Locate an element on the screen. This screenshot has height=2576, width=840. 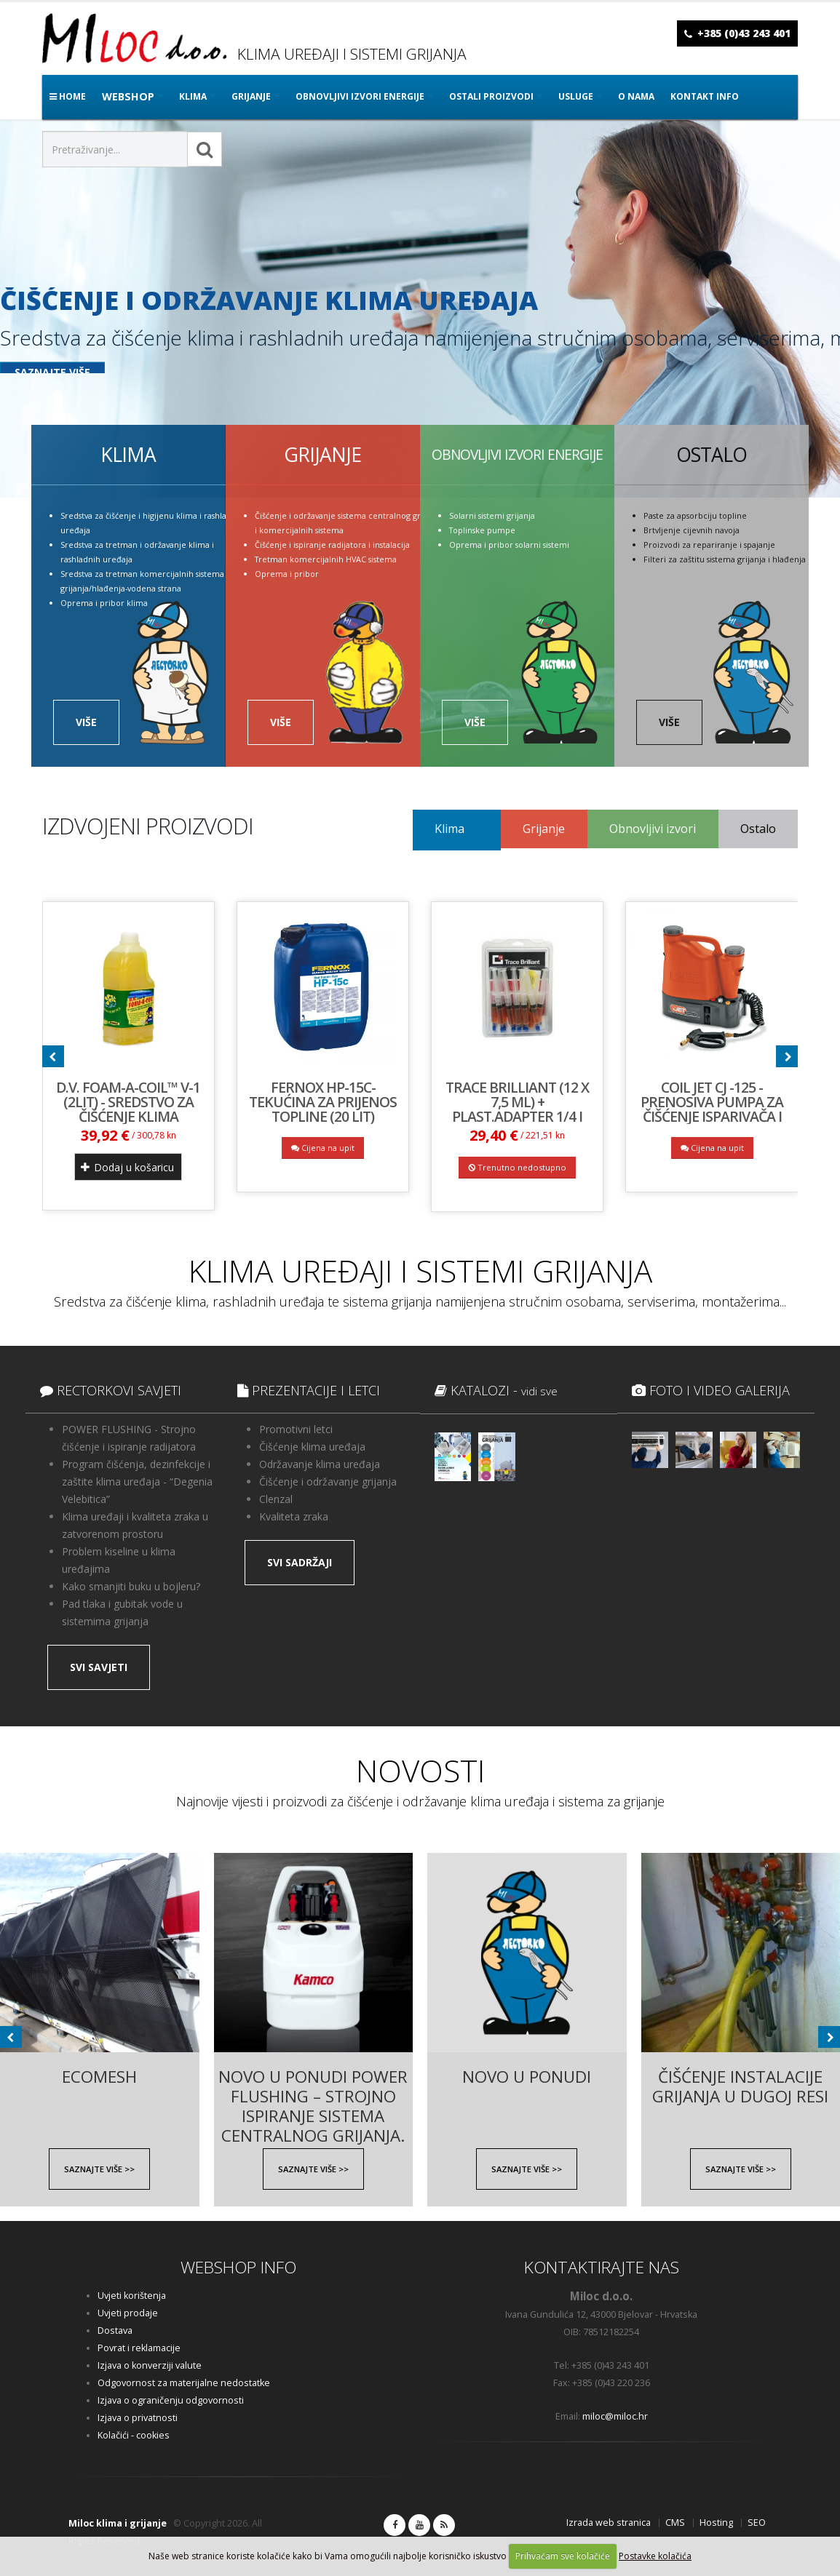
NOVOSTI is located at coordinates (420, 1770).